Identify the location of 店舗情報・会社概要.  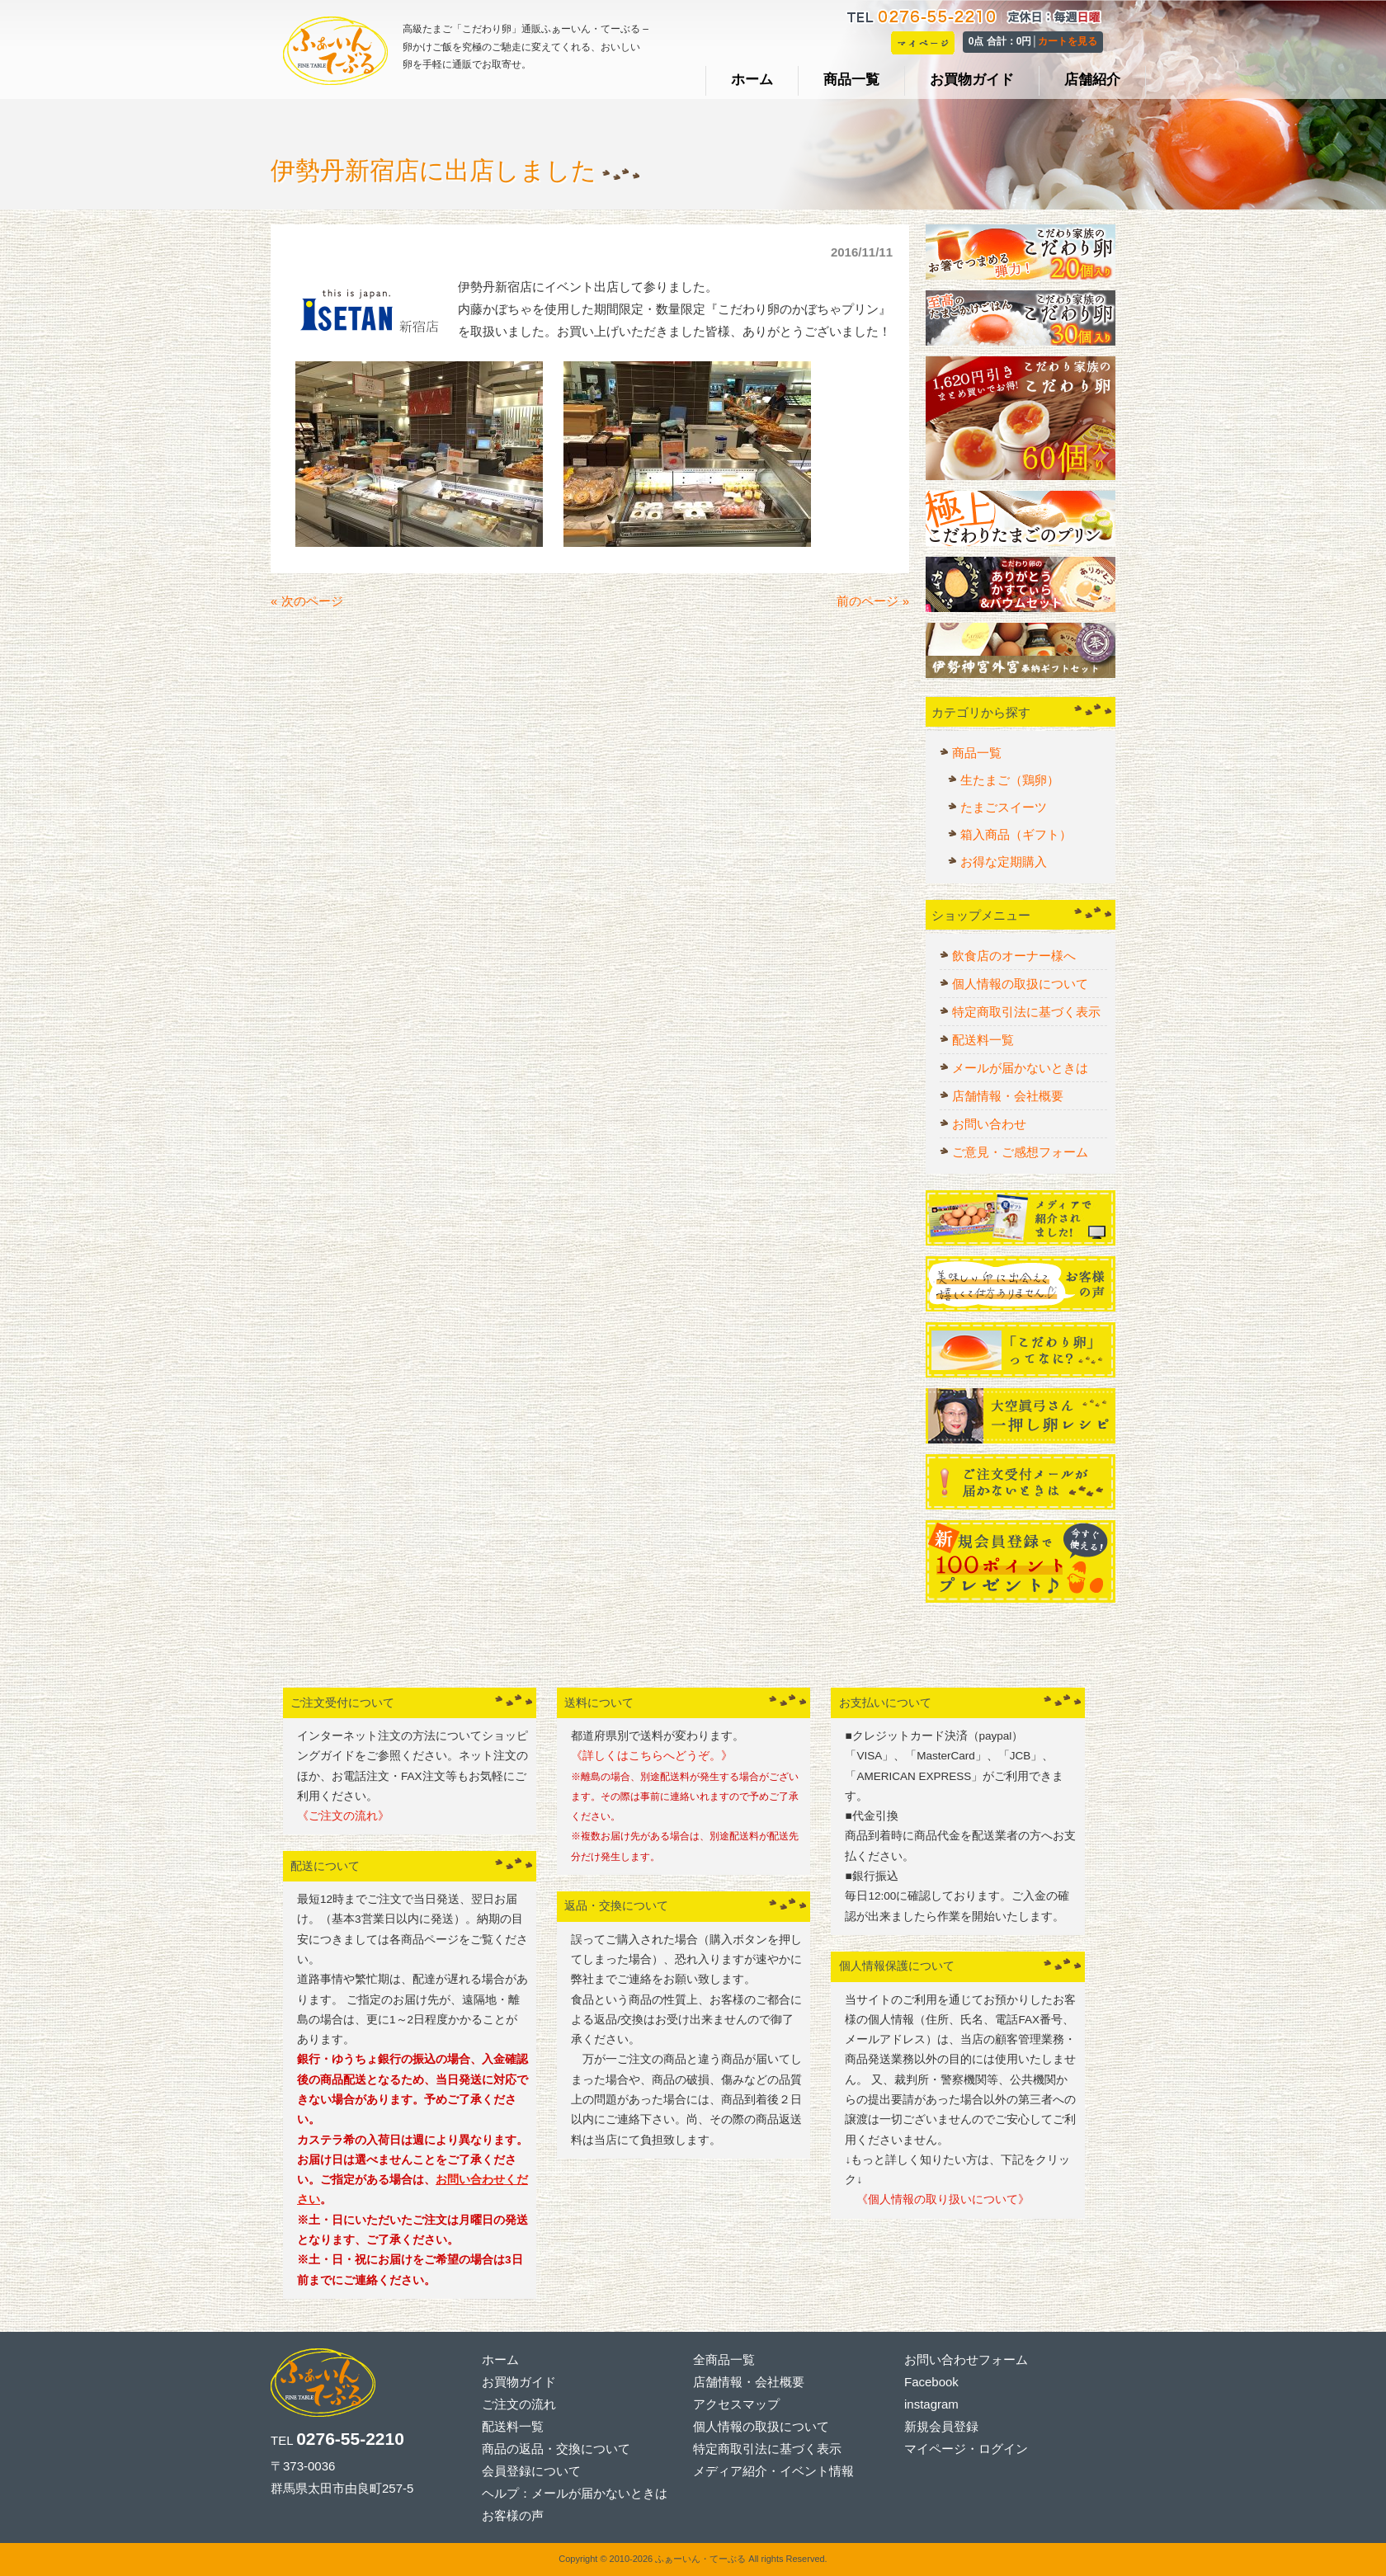
(1007, 1096).